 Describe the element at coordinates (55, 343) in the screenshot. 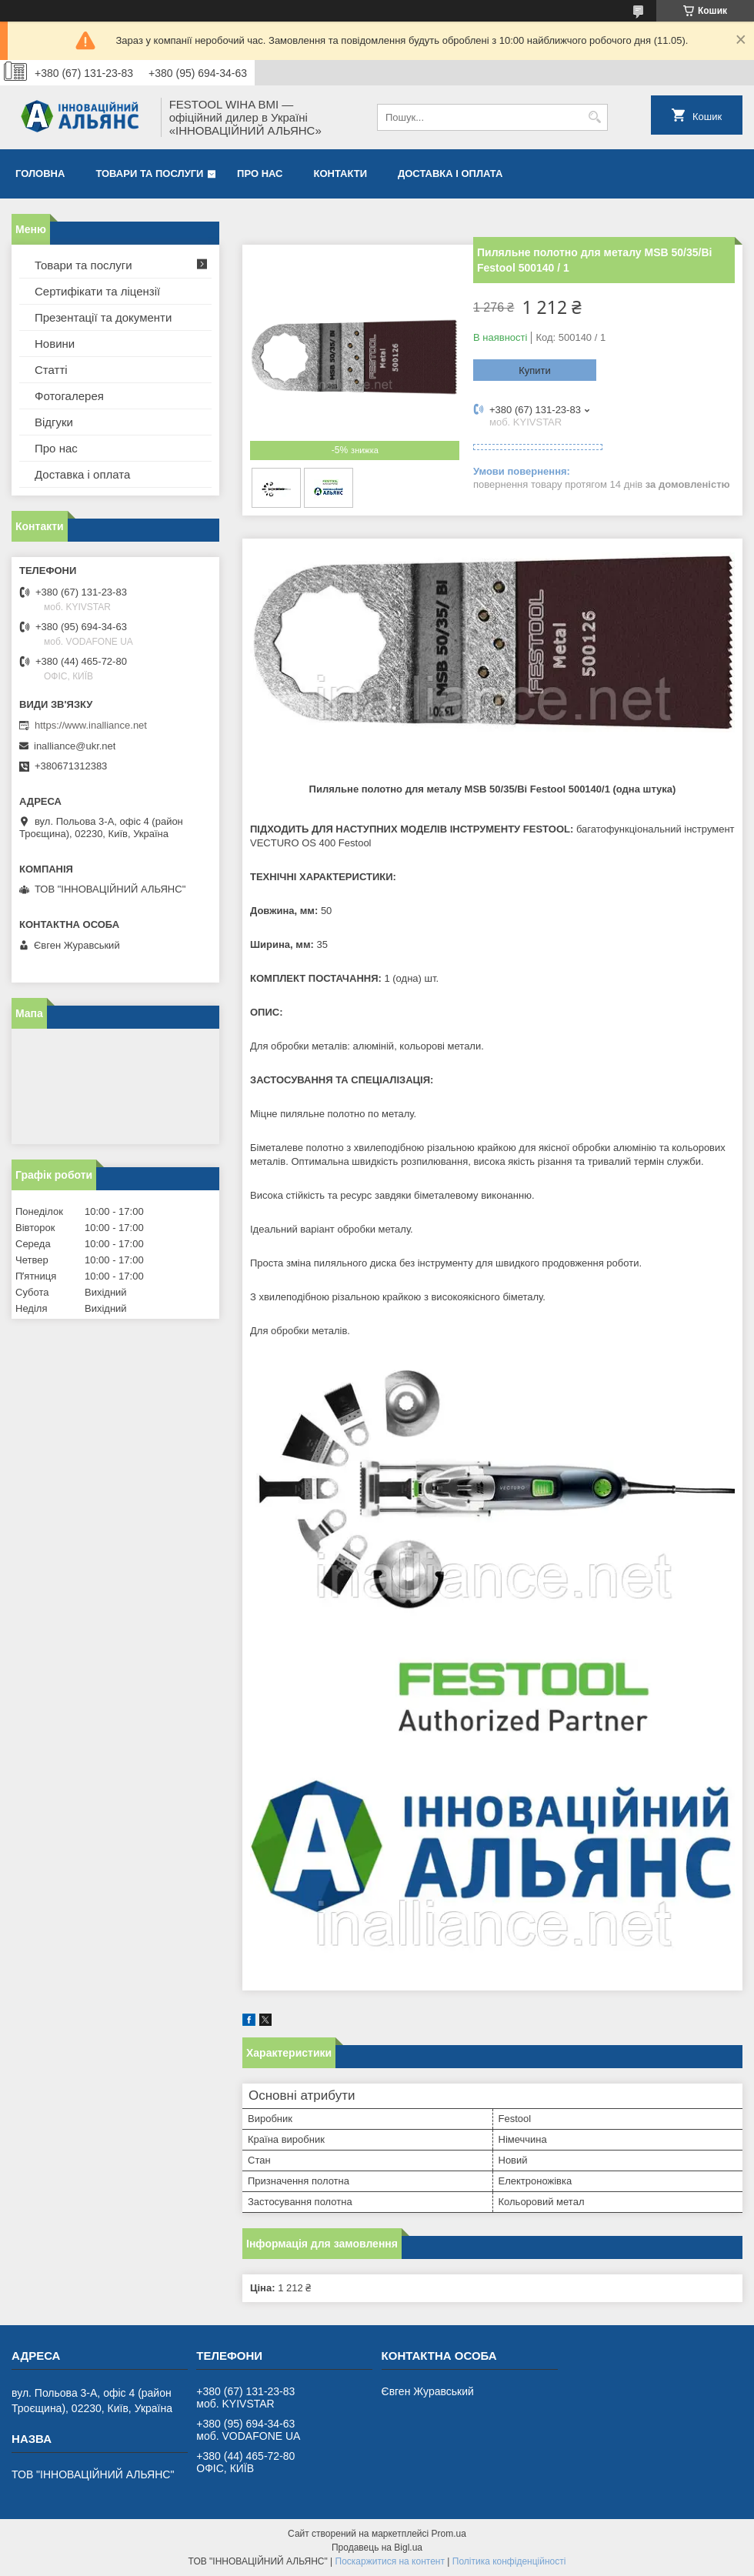

I see `Новини` at that location.